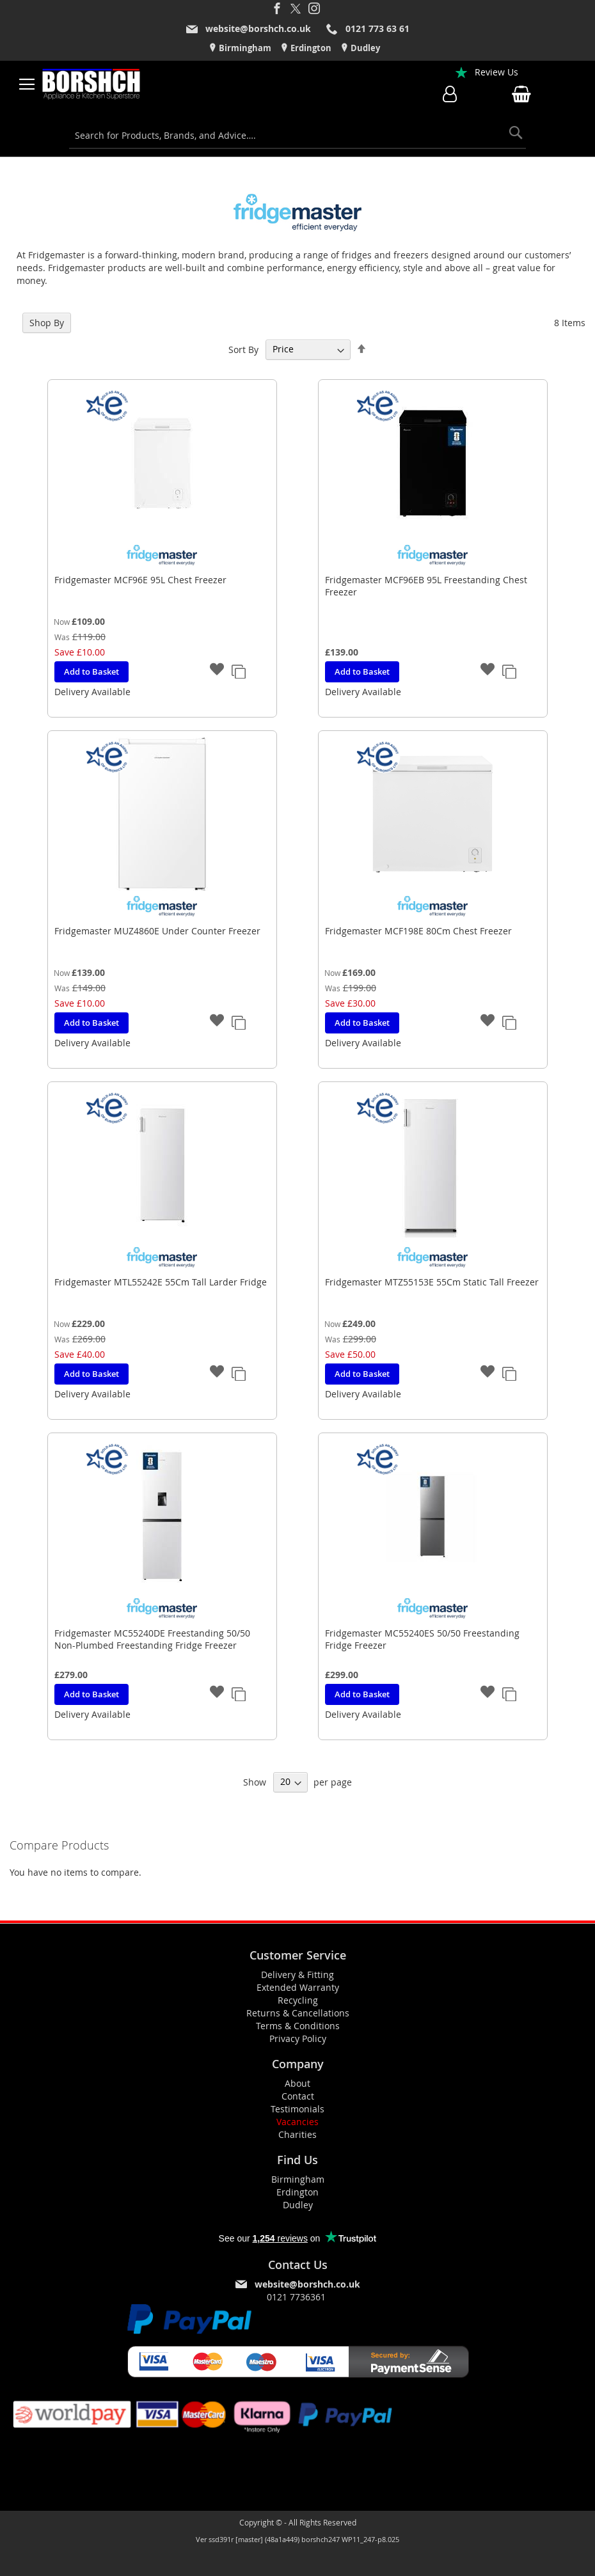 The image size is (595, 2576). Describe the element at coordinates (364, 48) in the screenshot. I see `Dudley` at that location.